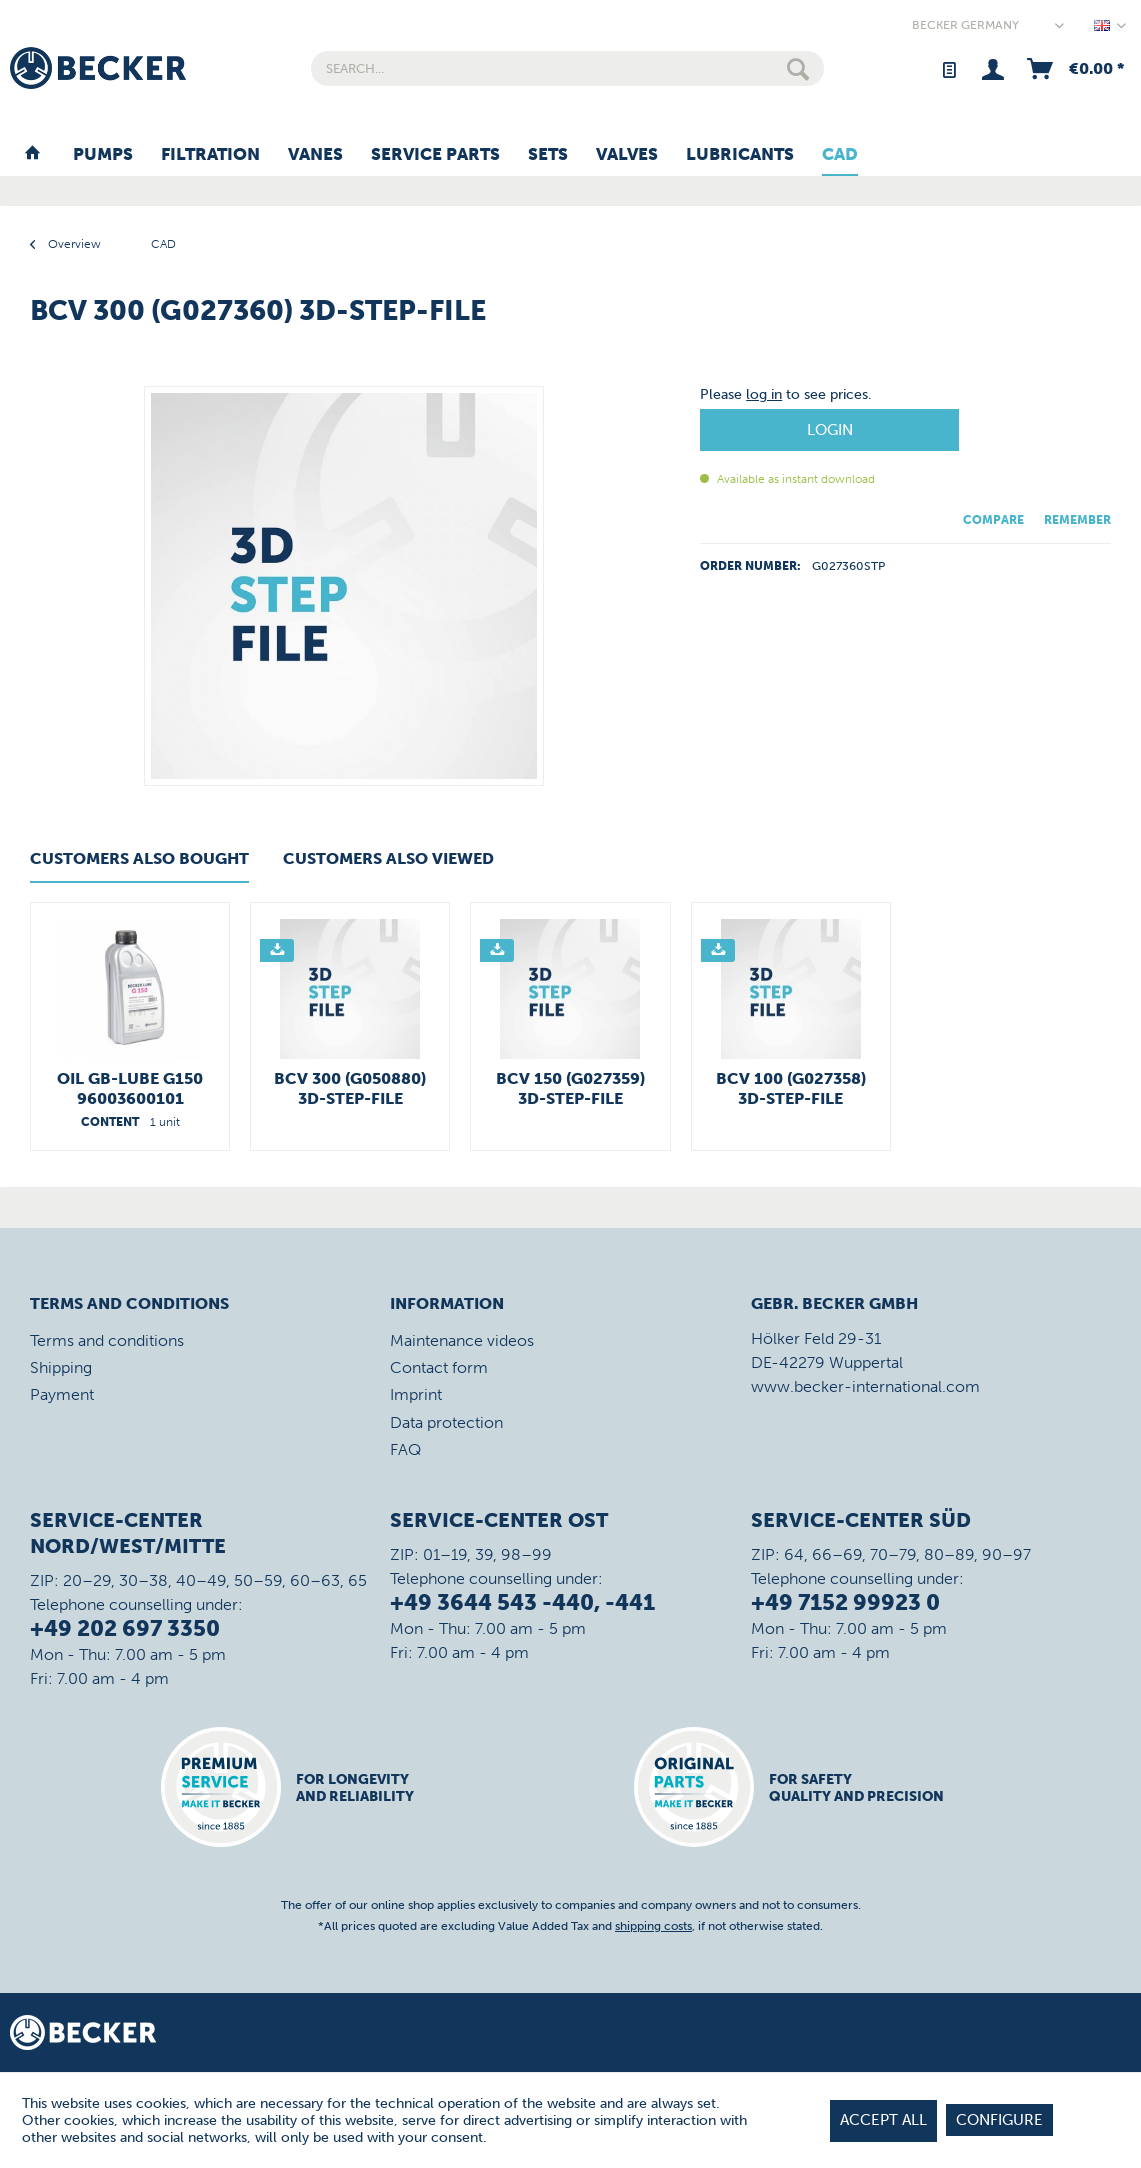  Describe the element at coordinates (570, 1088) in the screenshot. I see `BCV 150 (G027359) 3D-STEP-File` at that location.